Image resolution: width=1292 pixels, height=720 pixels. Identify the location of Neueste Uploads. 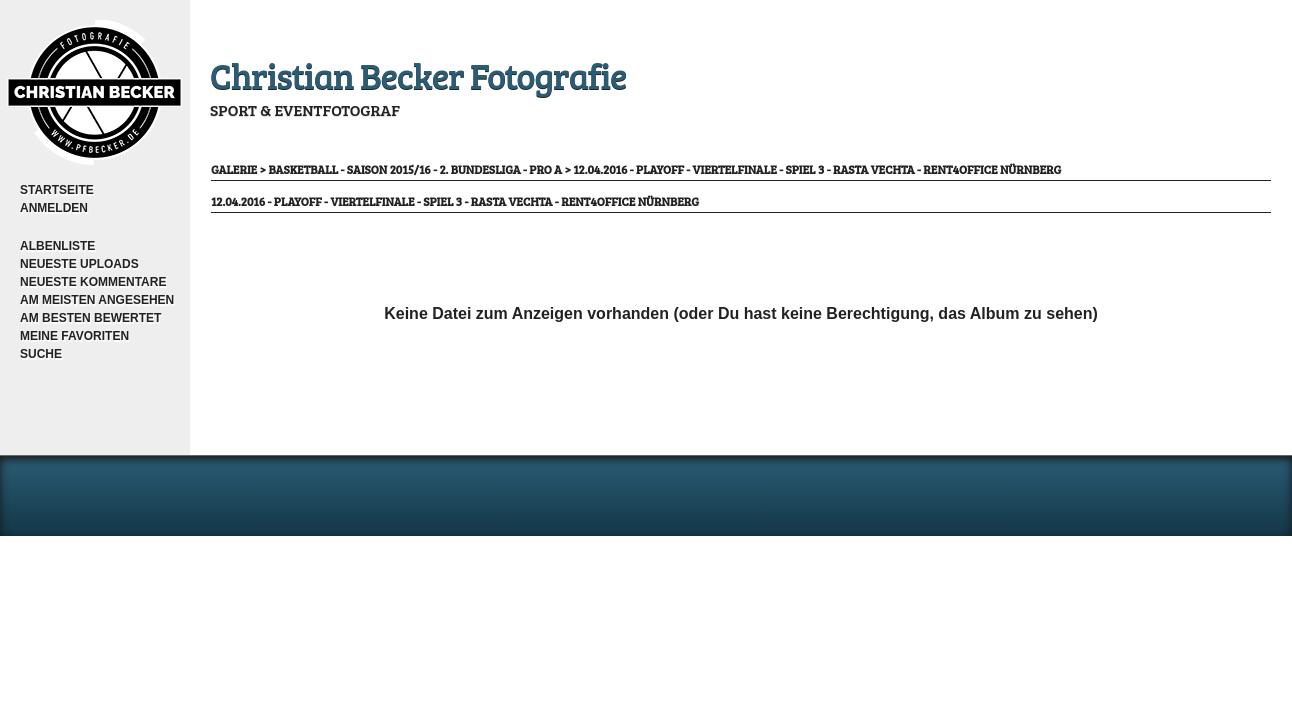
(79, 264).